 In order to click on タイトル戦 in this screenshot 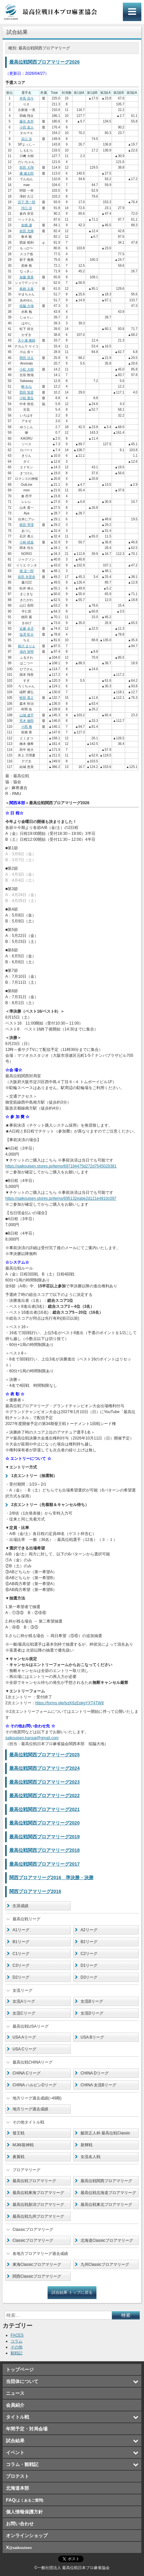, I will do `click(17, 2417)`.